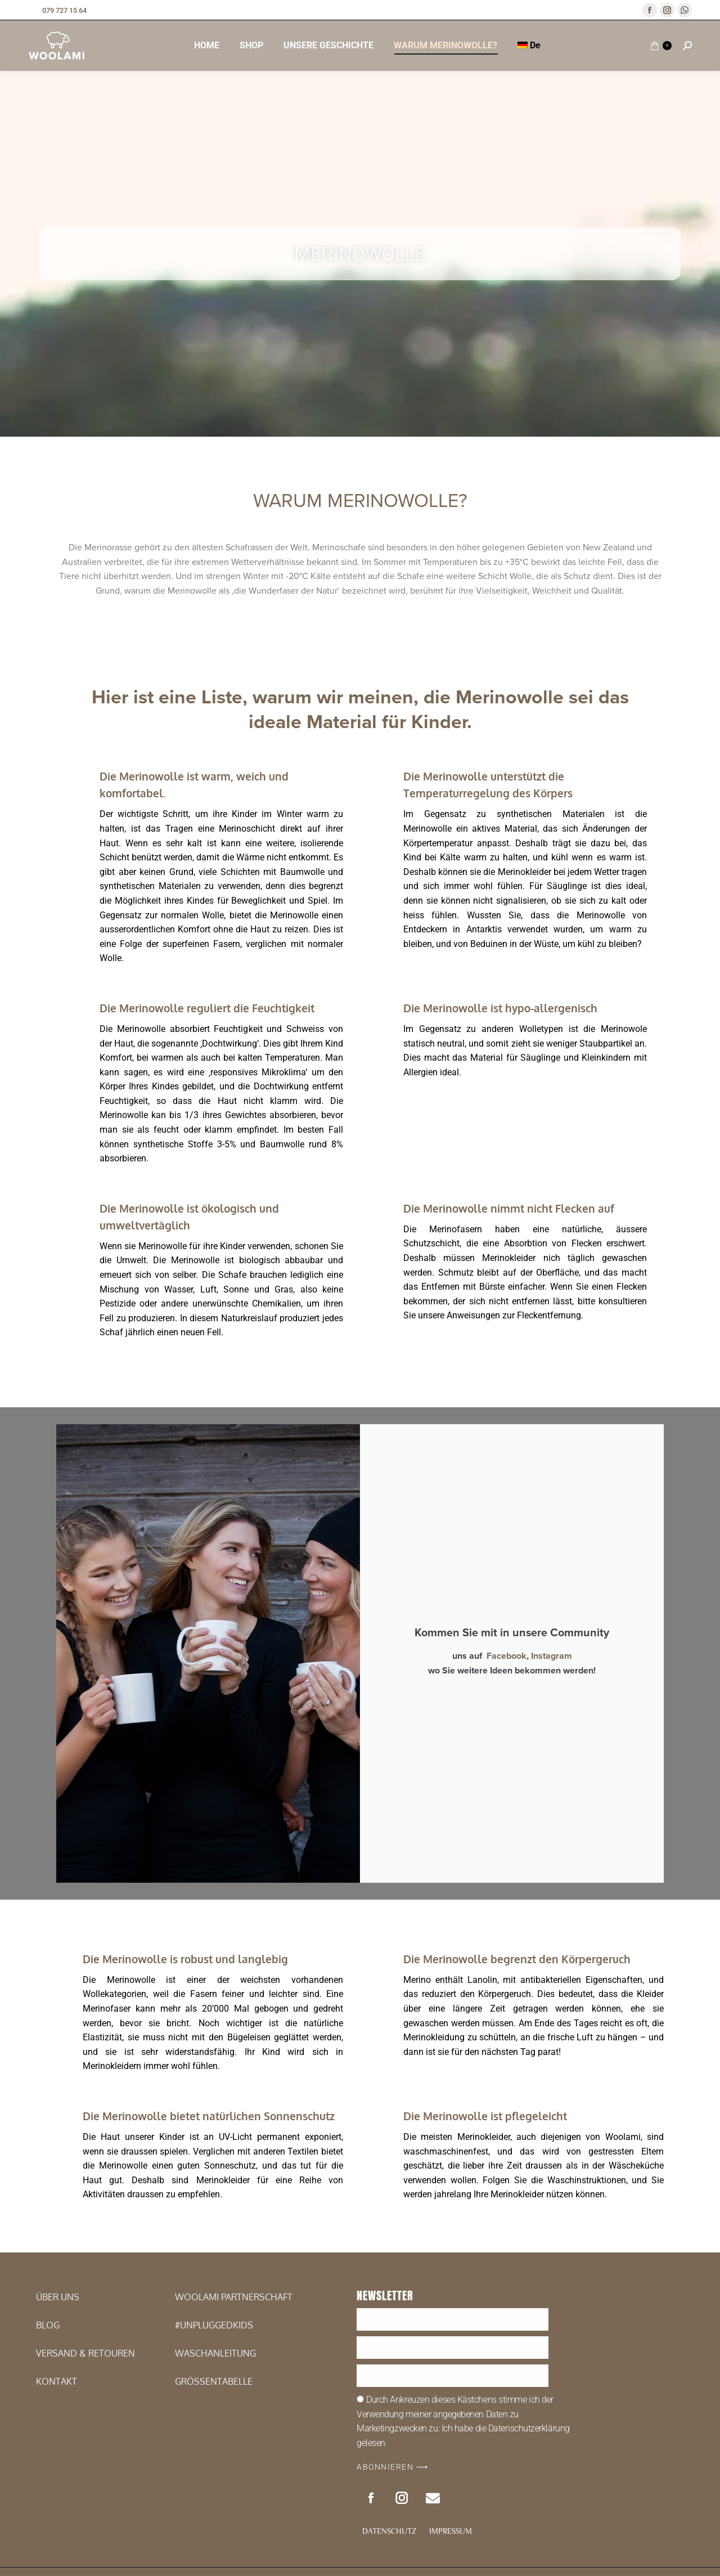  What do you see at coordinates (517, 2504) in the screenshot?
I see `Die Merinowolle begrenzt den Körpergeruch` at bounding box center [517, 2504].